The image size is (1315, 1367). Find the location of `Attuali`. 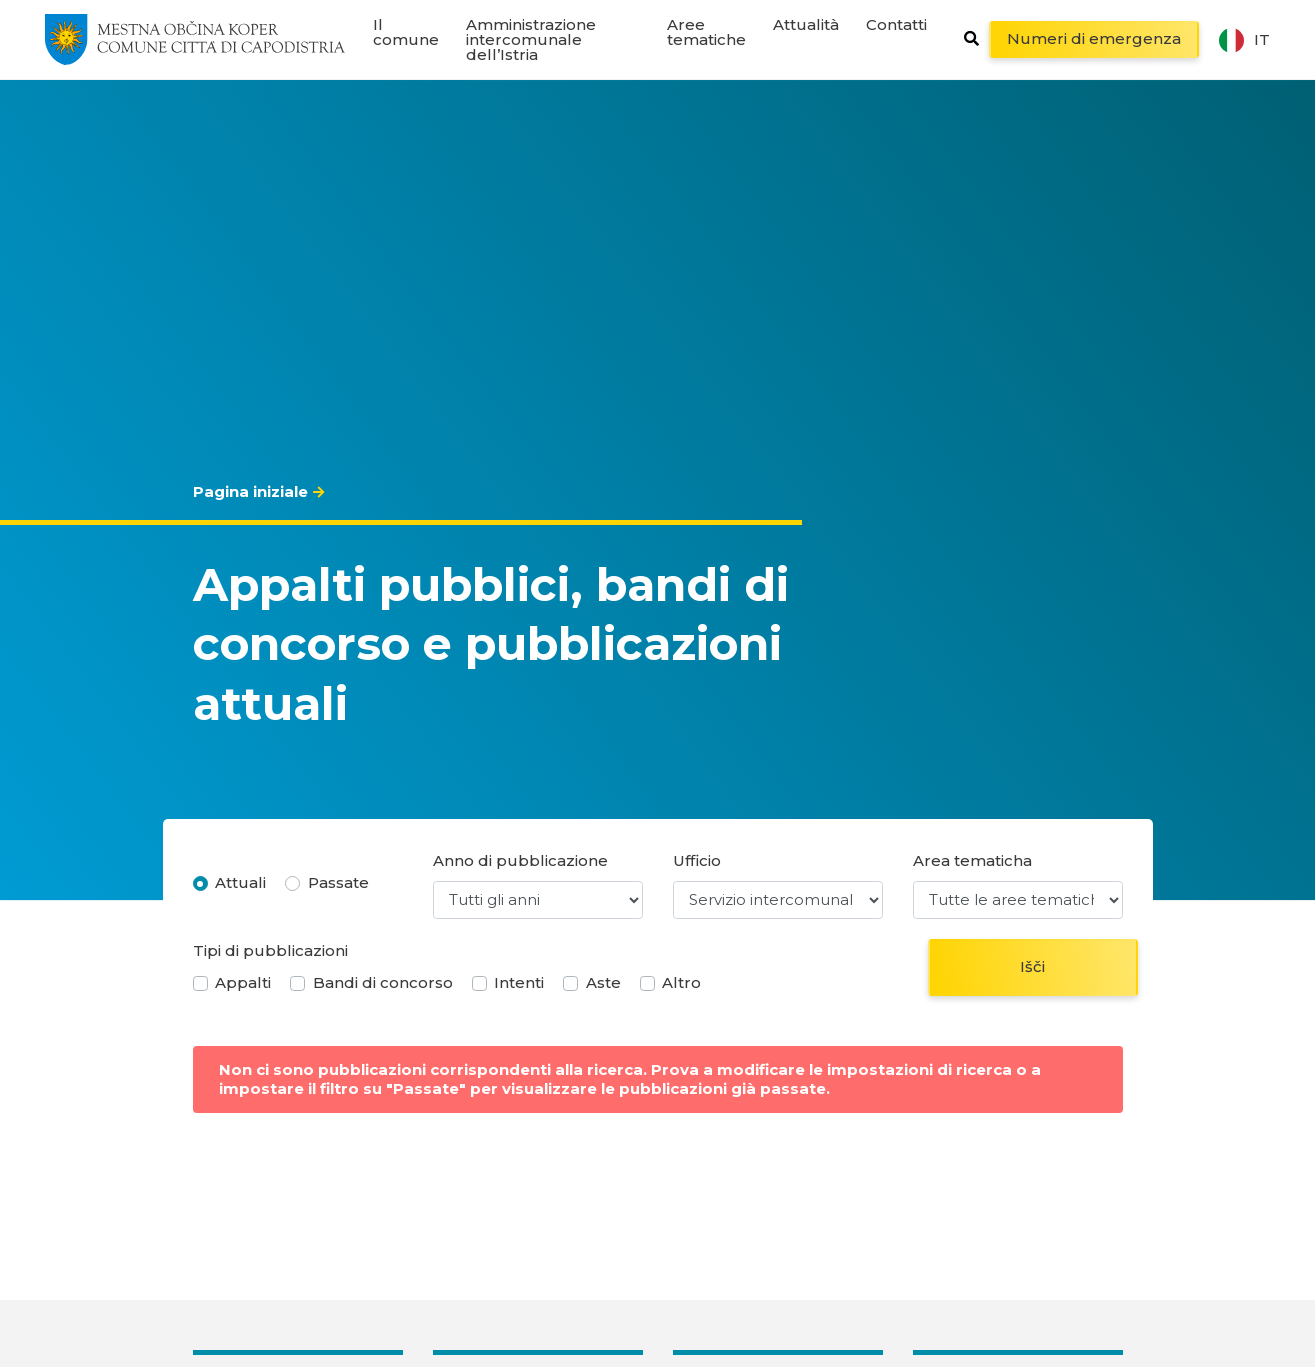

Attuali is located at coordinates (240, 882).